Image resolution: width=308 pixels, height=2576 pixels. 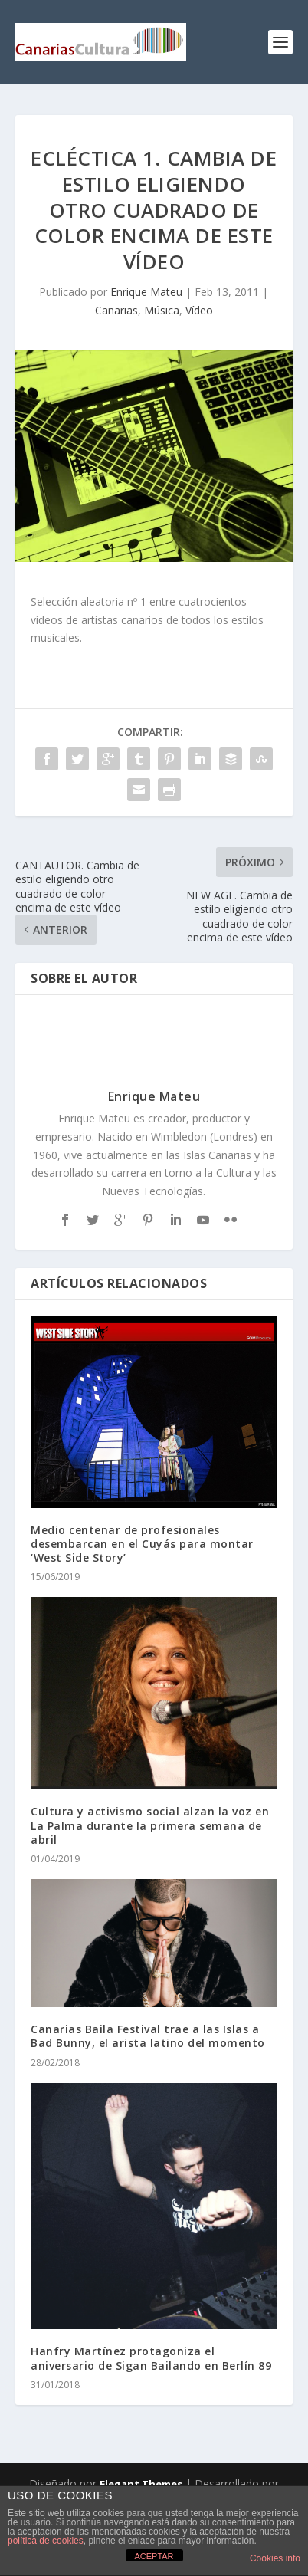 What do you see at coordinates (151, 2358) in the screenshot?
I see `Hanfry Martínez protagoniza el aniversario de Sigan Bailando en Berlín 89` at bounding box center [151, 2358].